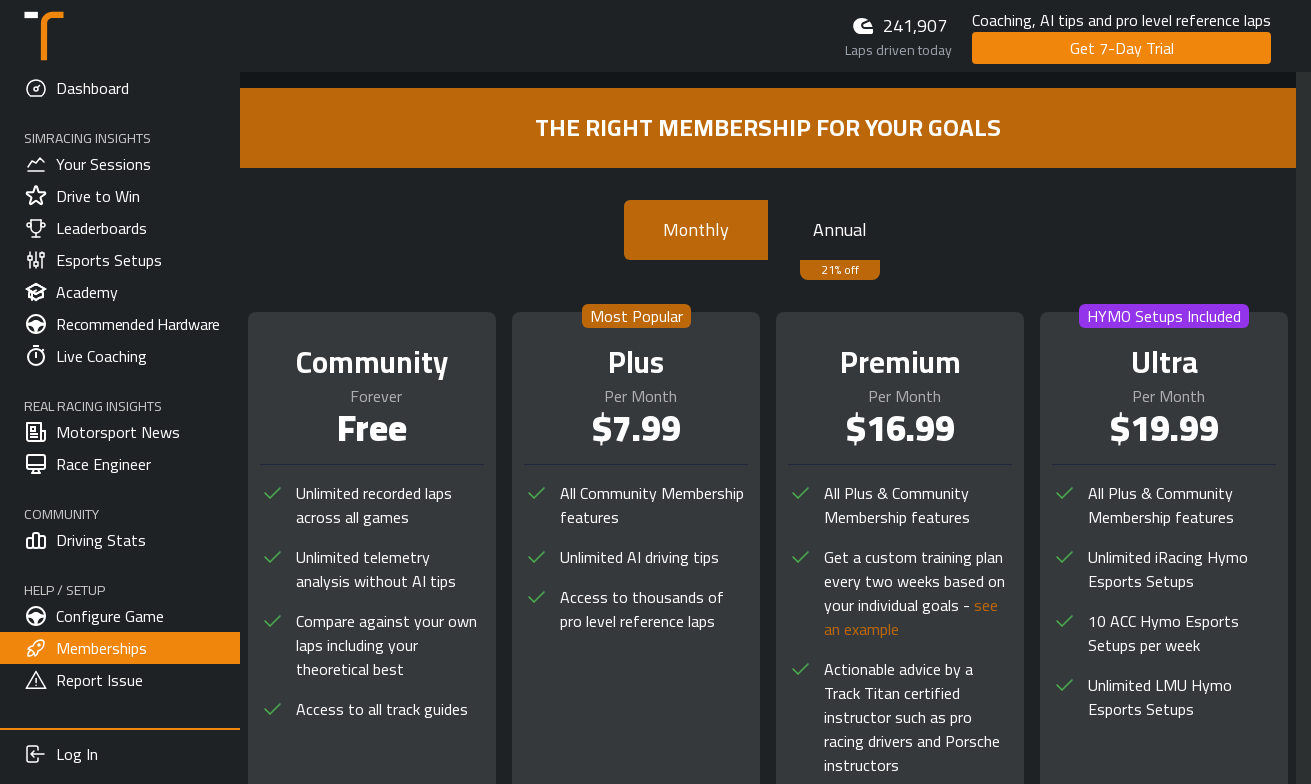 This screenshot has height=784, width=1311. Describe the element at coordinates (85, 356) in the screenshot. I see `Live Coaching` at that location.